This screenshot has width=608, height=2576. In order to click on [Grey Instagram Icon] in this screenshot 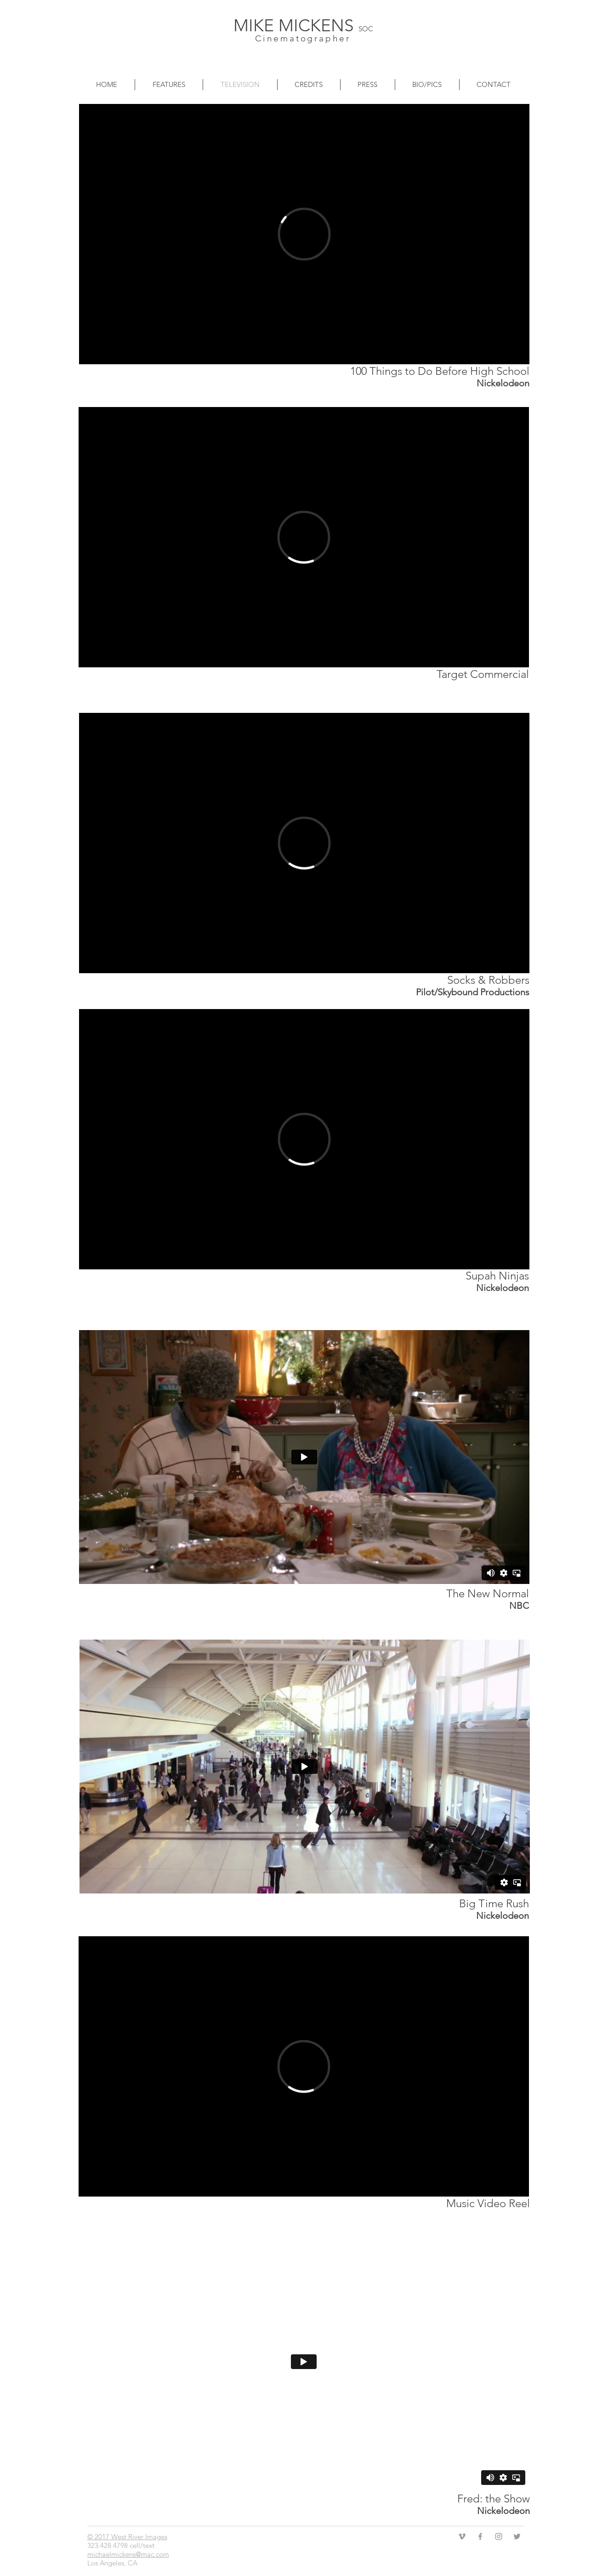, I will do `click(498, 2536)`.